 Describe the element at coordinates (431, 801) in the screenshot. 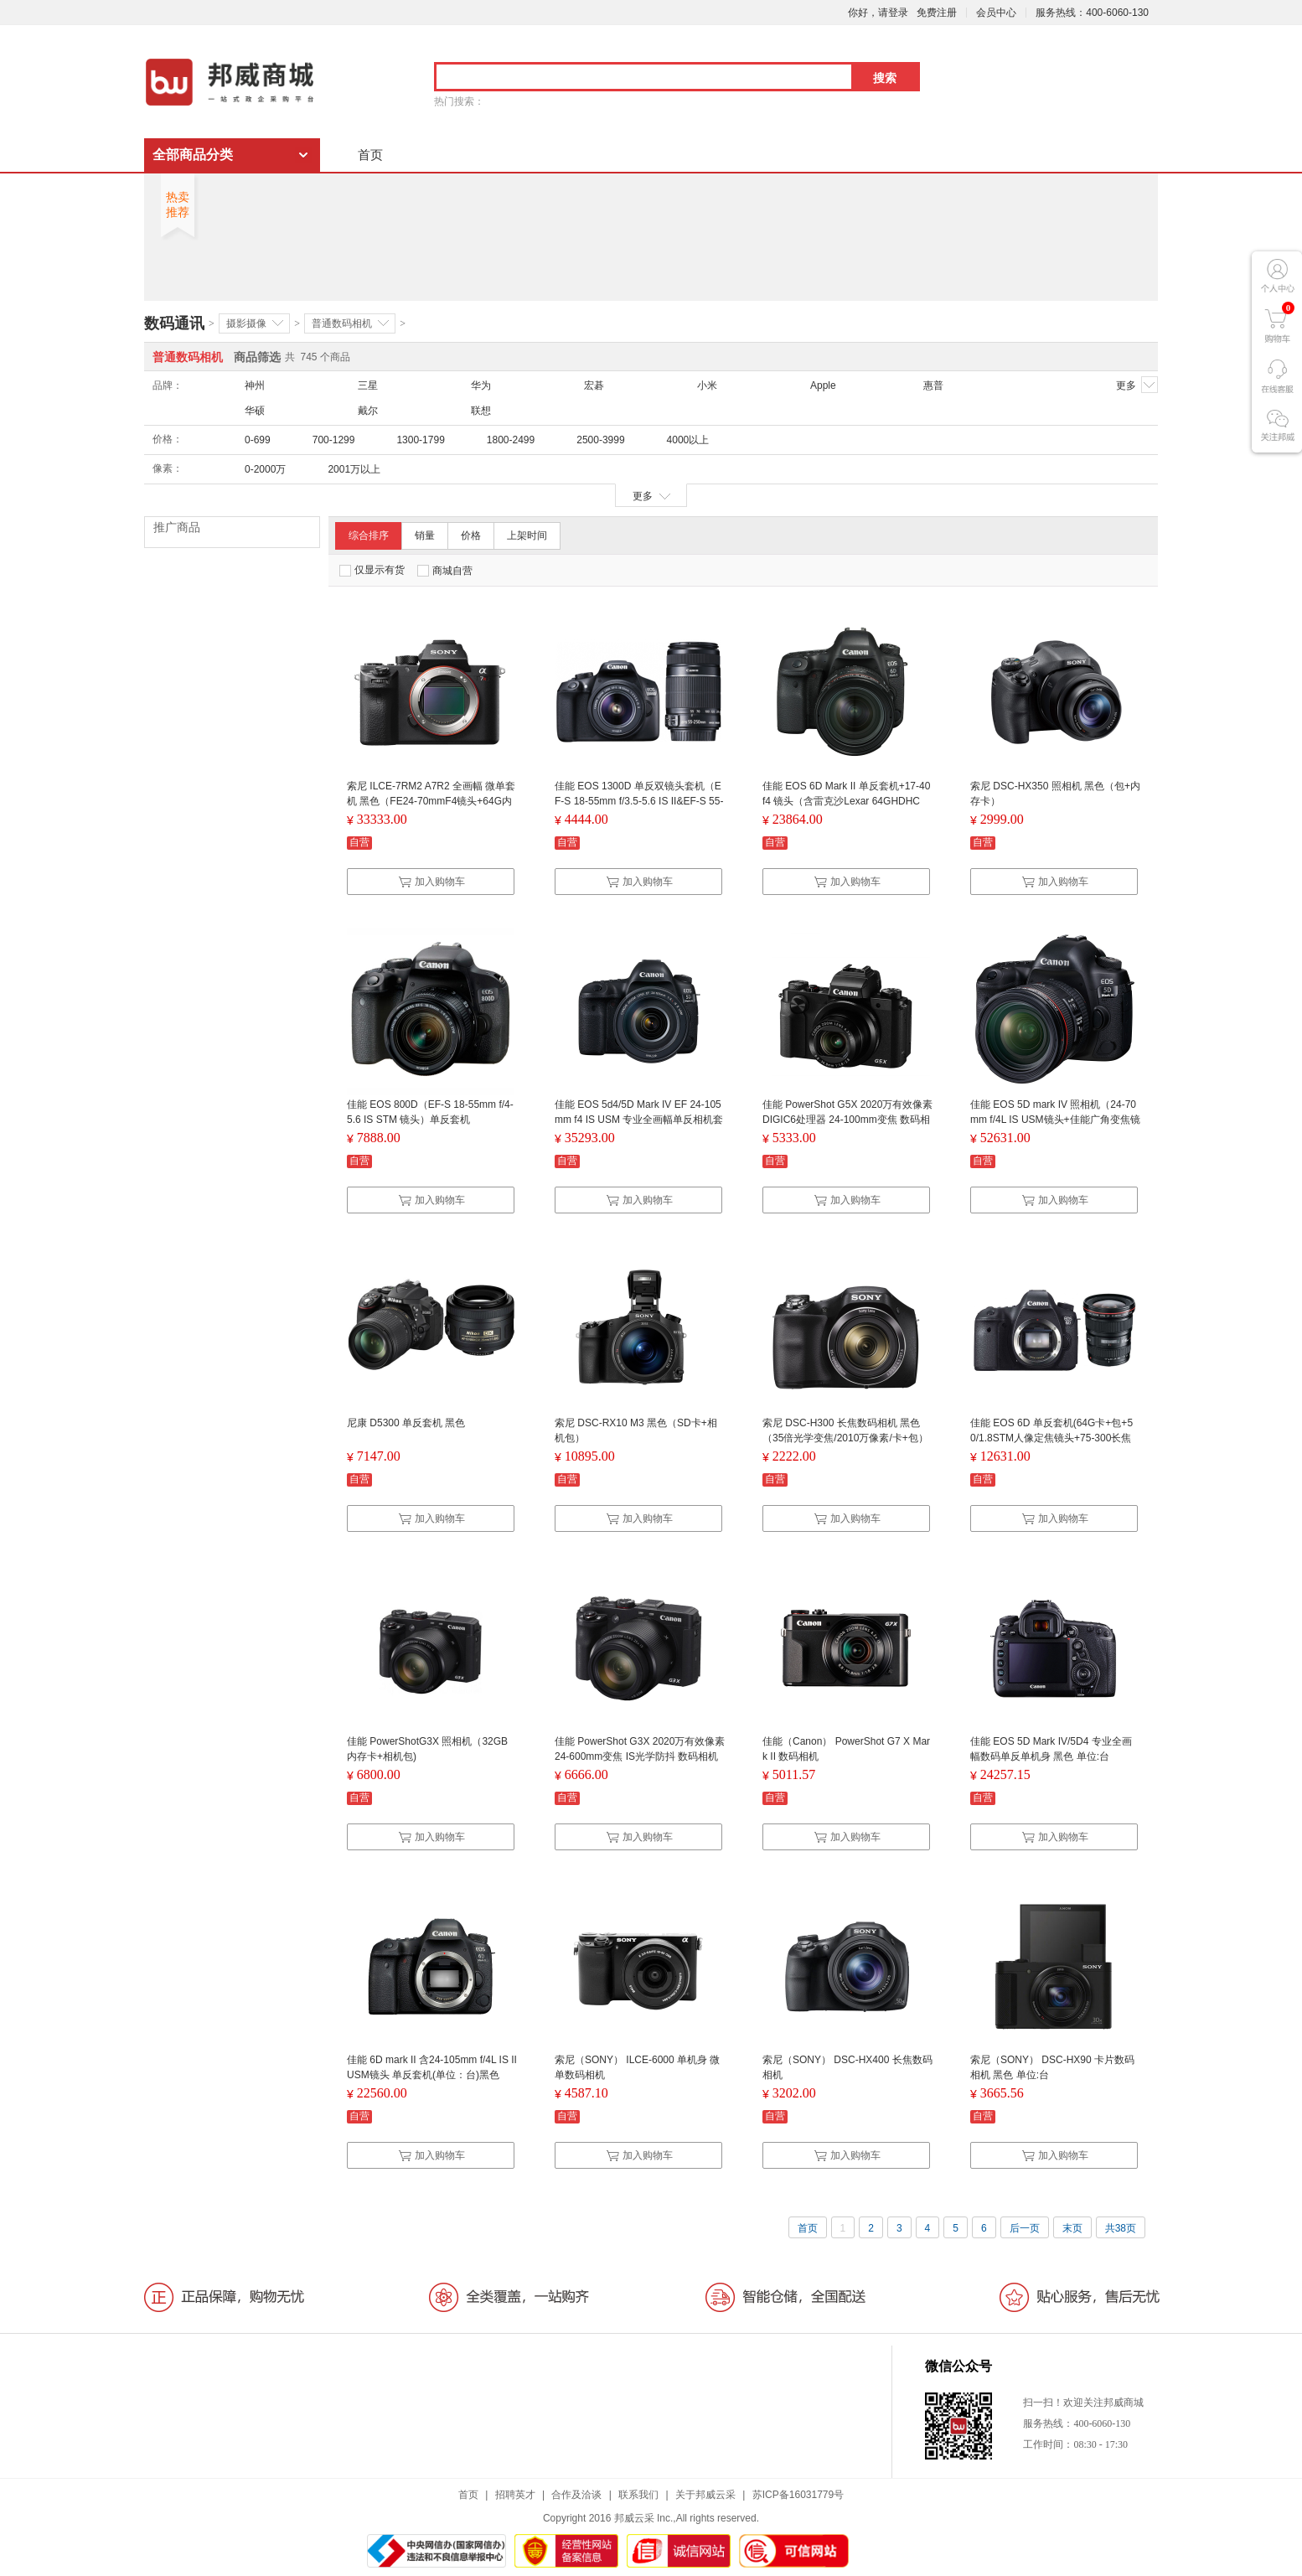

I see `索尼 ILCE-7RM2 A7R2 全画幅 微单套机 黑色（FE24-70mmF4镜头+64G内存卡 +三脚架 +包 +清洁套装 +电池）` at that location.